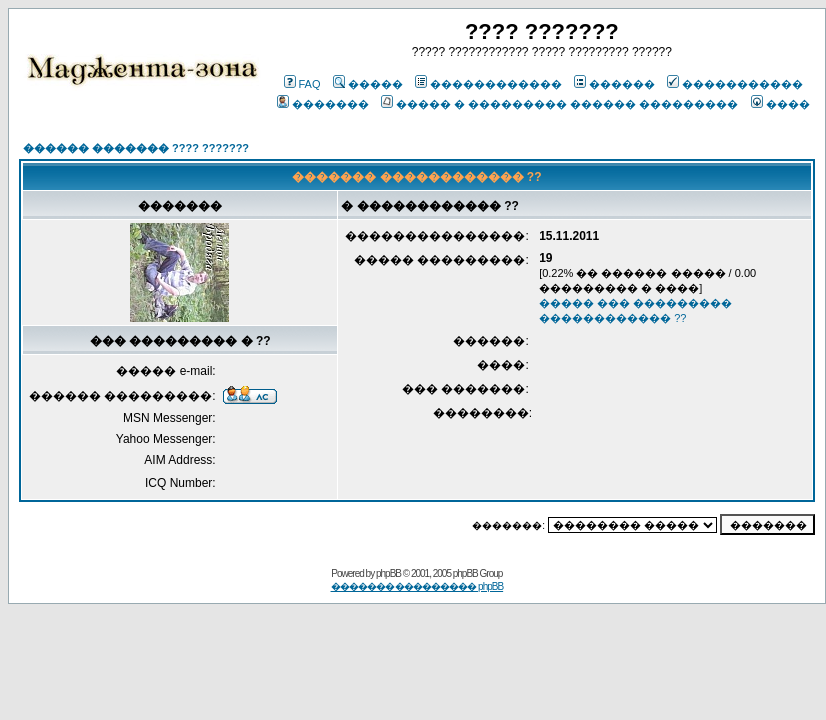 The image size is (826, 720). I want to click on phpBB, so click(388, 573).